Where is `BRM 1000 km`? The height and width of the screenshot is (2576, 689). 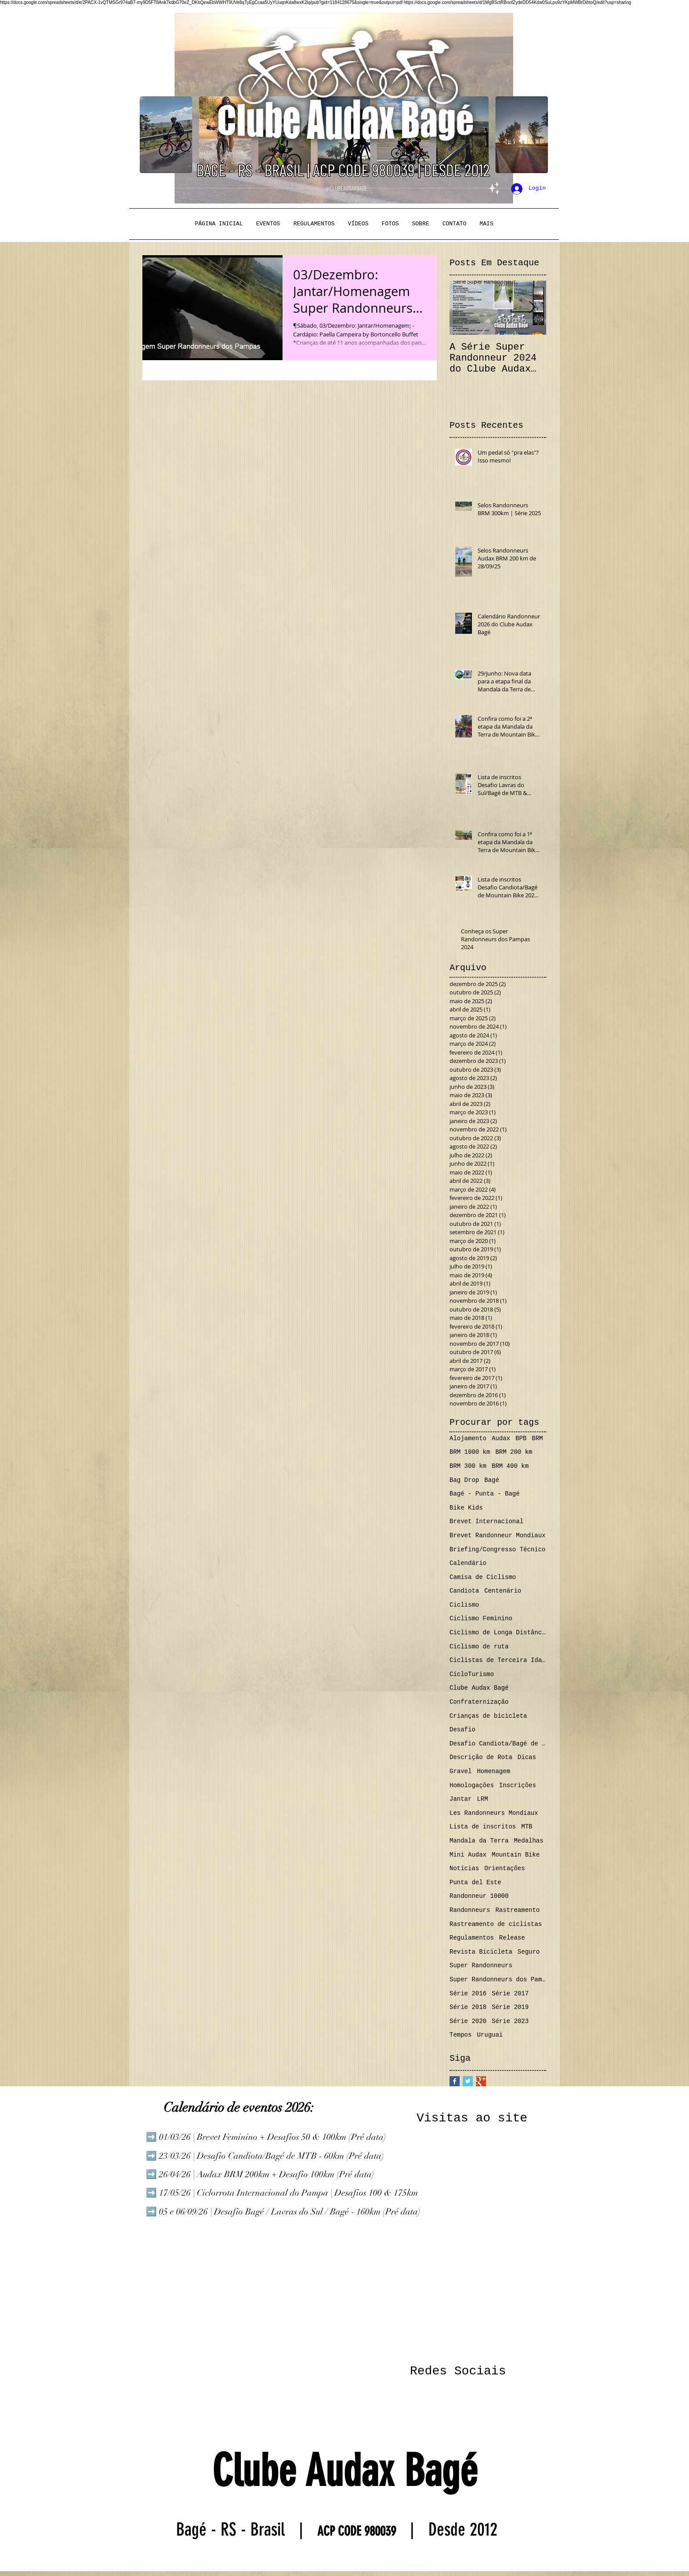 BRM 1000 km is located at coordinates (470, 1452).